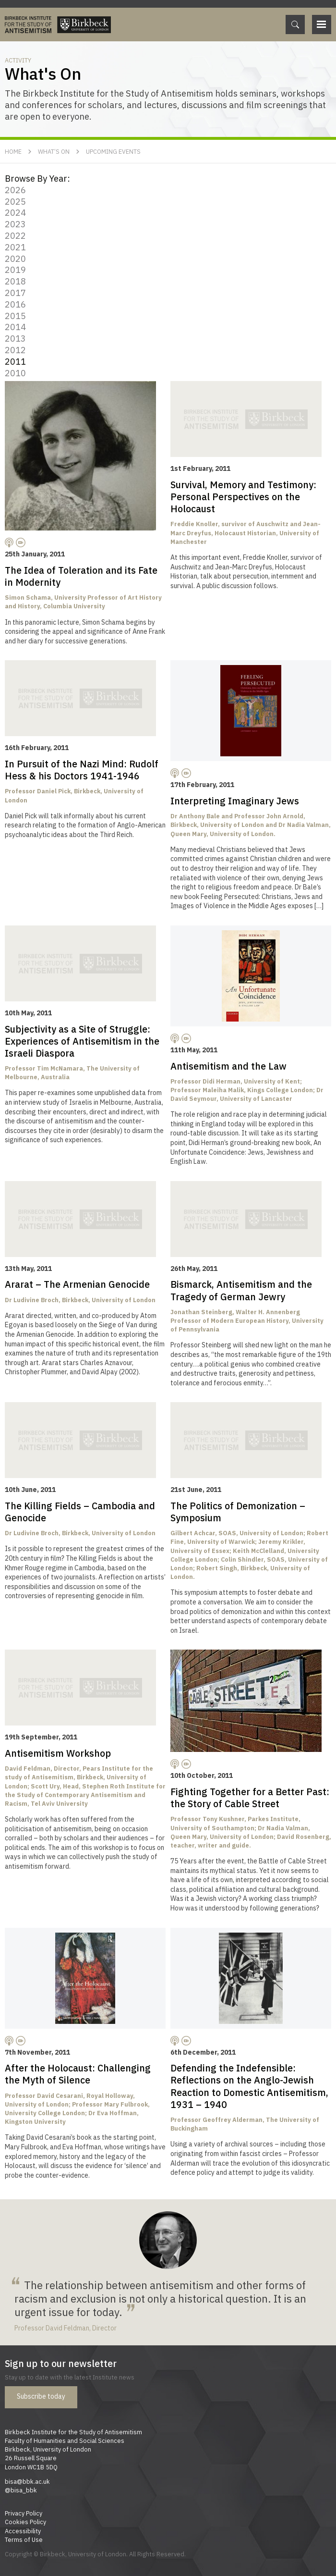 The height and width of the screenshot is (2576, 336). What do you see at coordinates (15, 304) in the screenshot?
I see `2016` at bounding box center [15, 304].